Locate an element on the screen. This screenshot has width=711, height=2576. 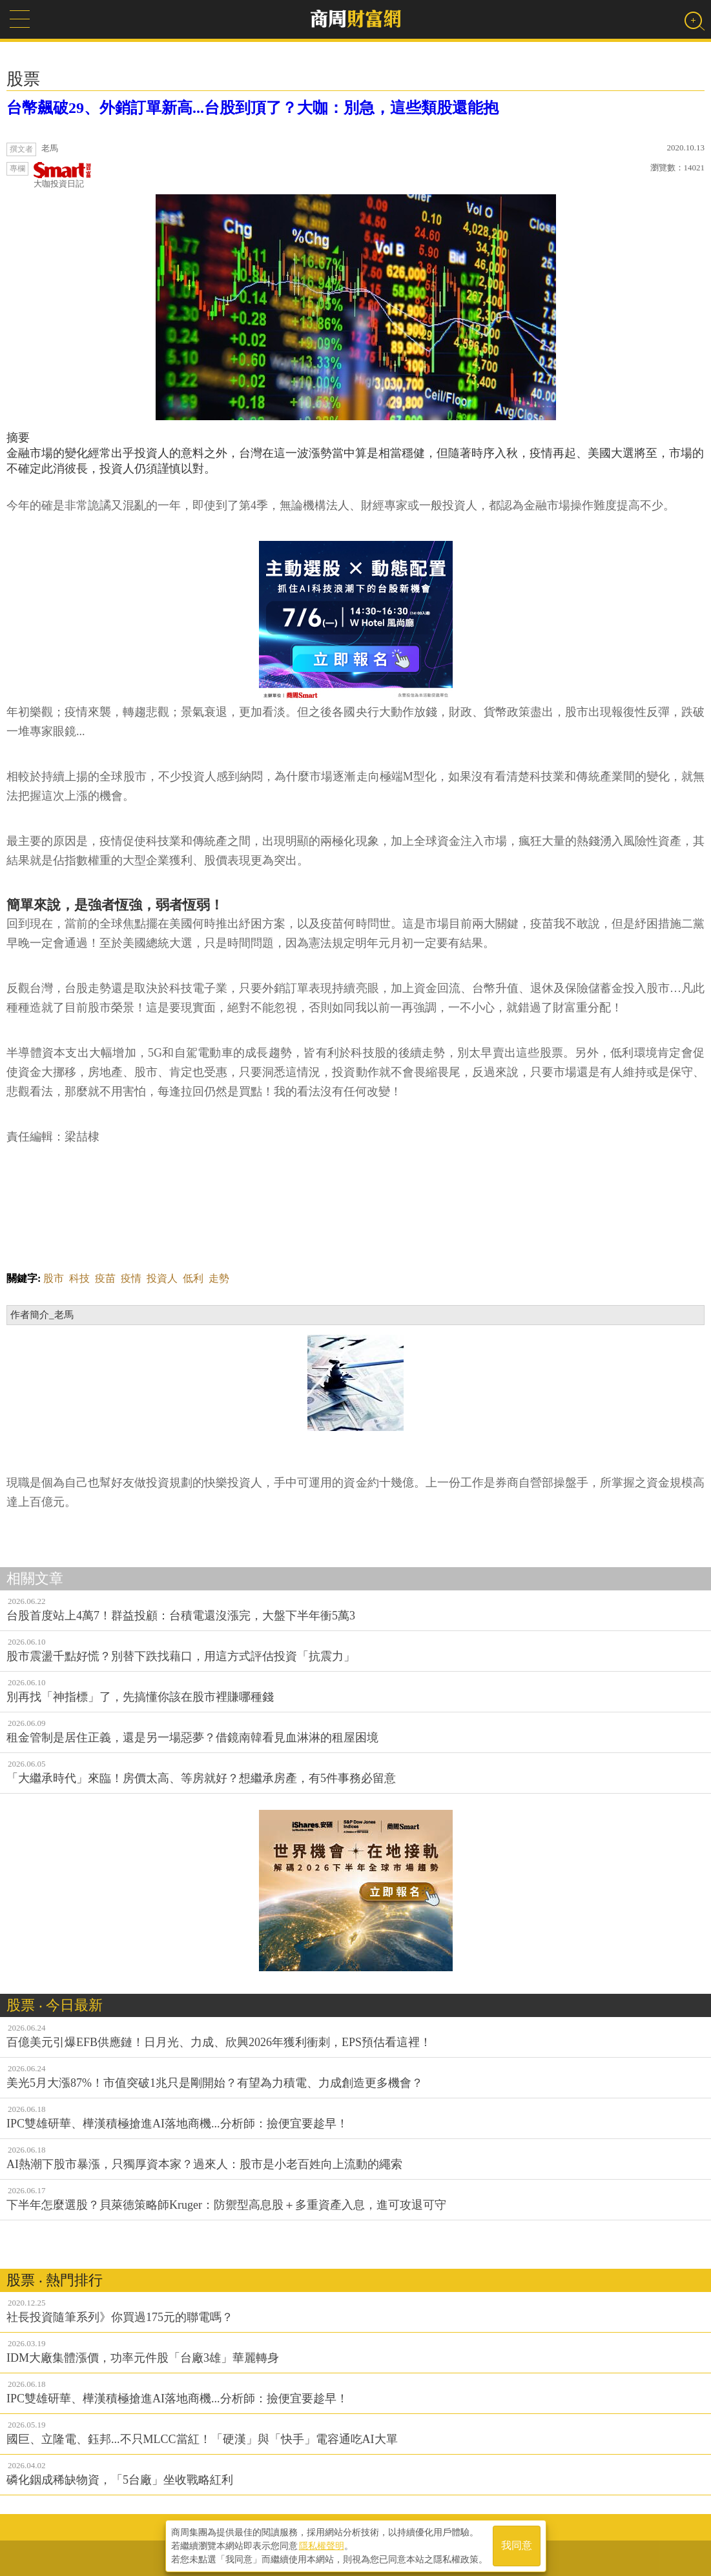
隱私權聲明 is located at coordinates (321, 2544).